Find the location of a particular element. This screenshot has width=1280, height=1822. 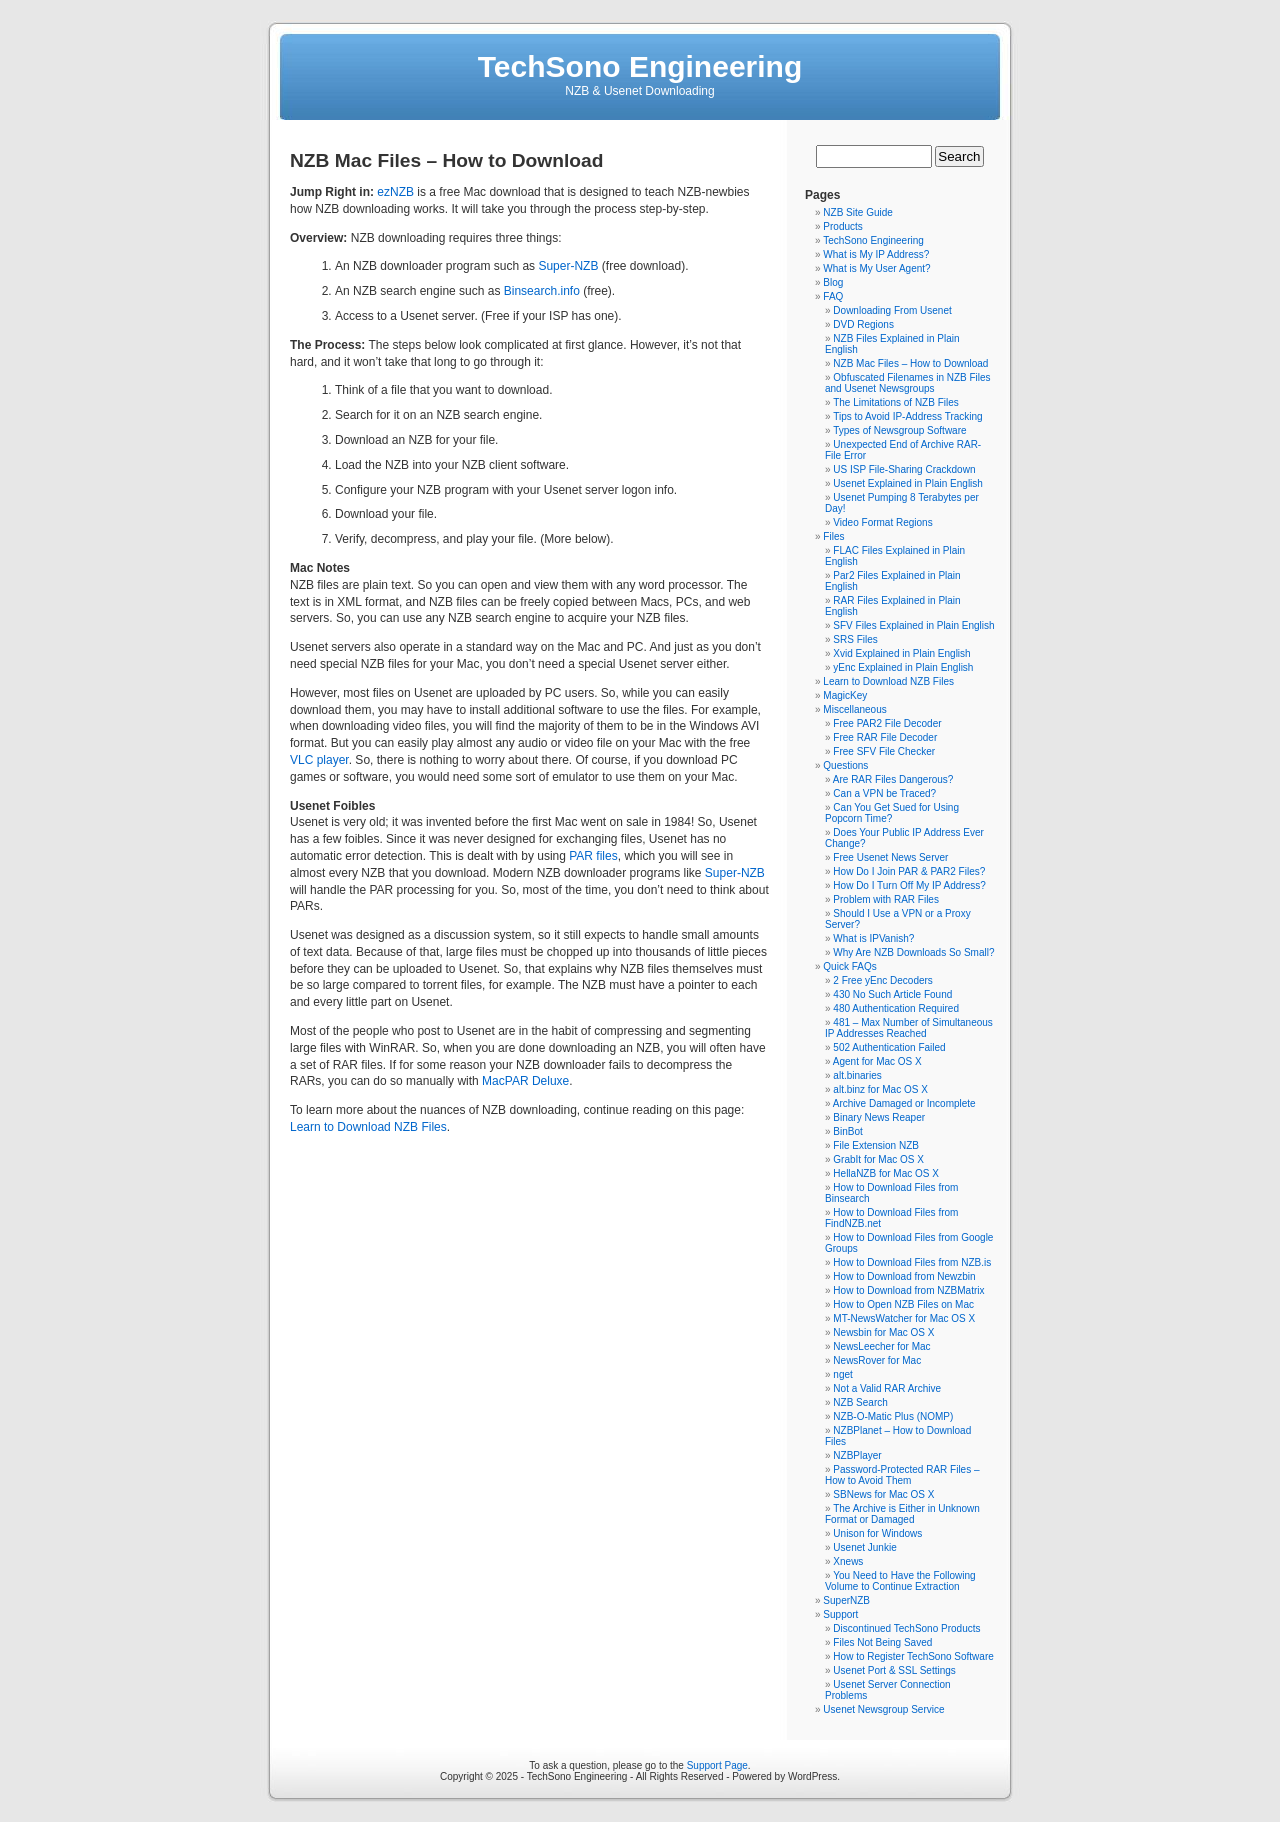

SuperNZB is located at coordinates (846, 1600).